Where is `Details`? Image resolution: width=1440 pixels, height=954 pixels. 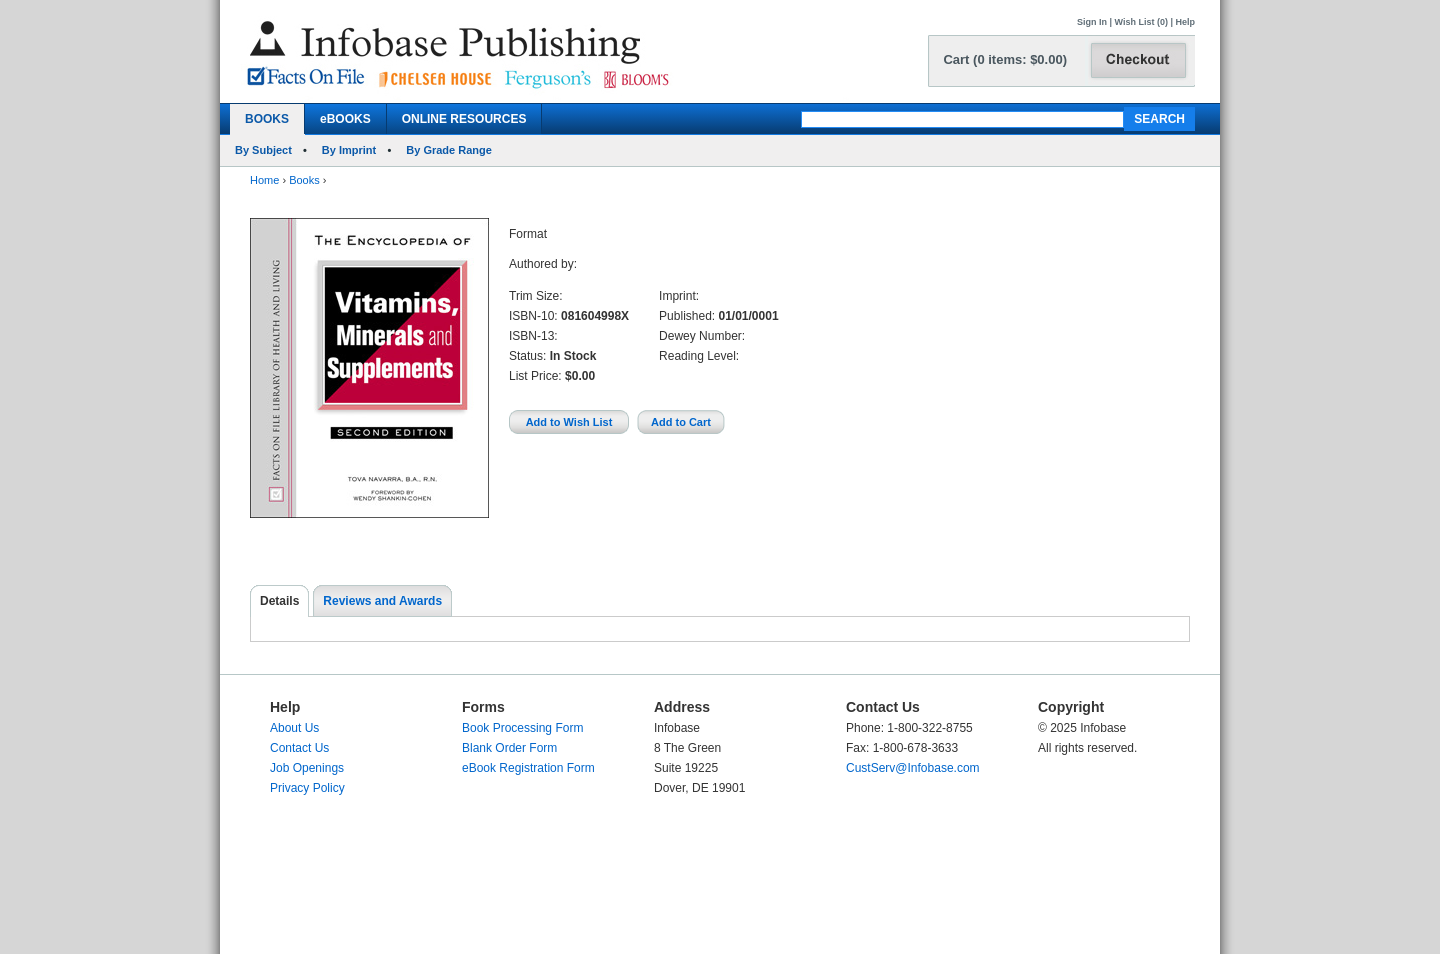
Details is located at coordinates (279, 601).